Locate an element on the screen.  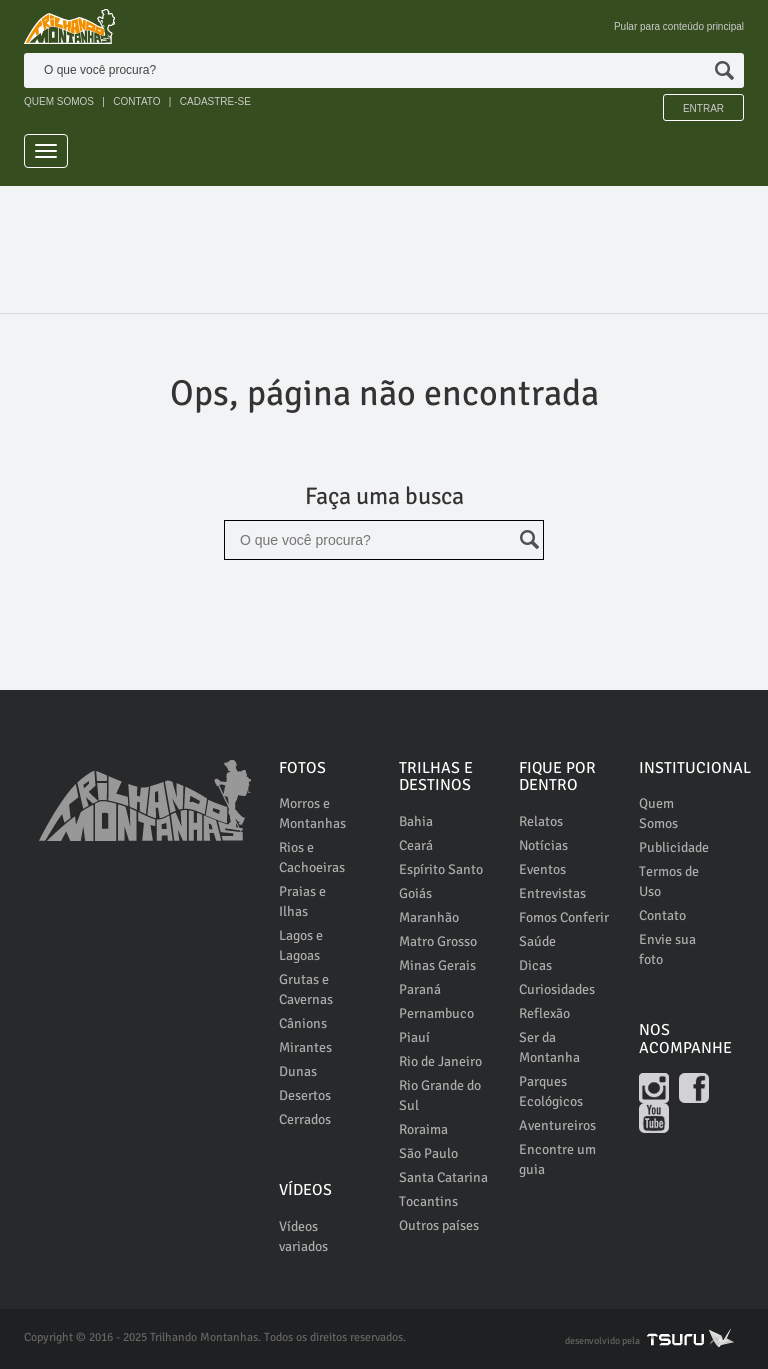
Tocantins is located at coordinates (428, 1201).